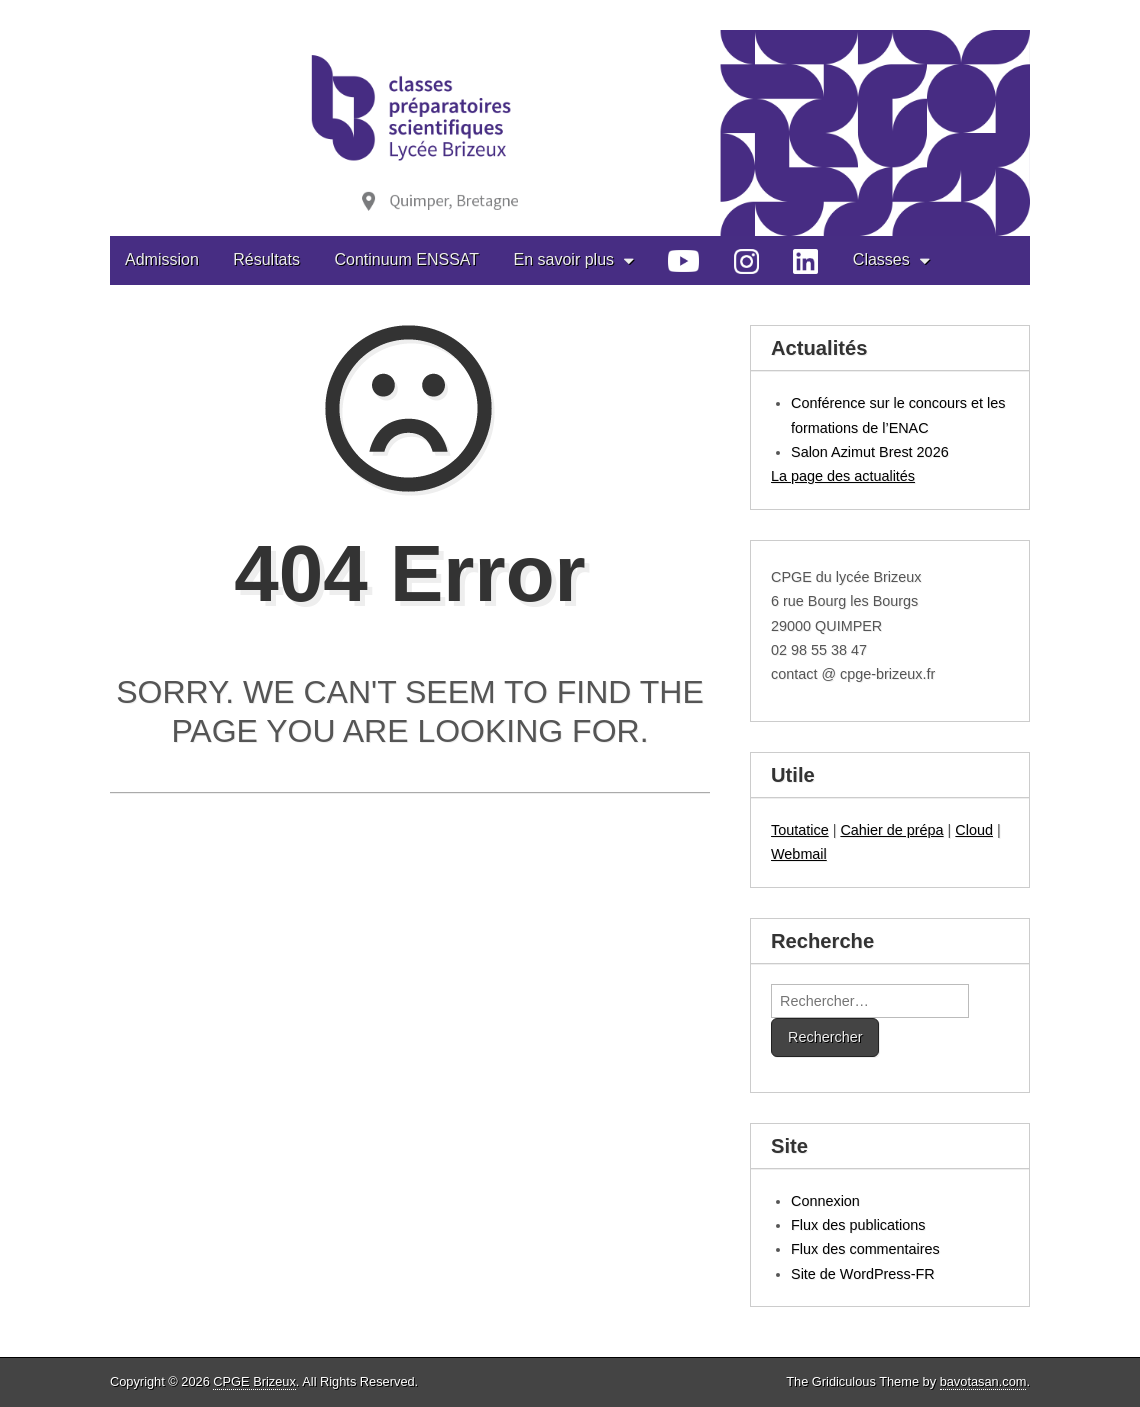 The height and width of the screenshot is (1407, 1140). Describe the element at coordinates (891, 830) in the screenshot. I see `Cahier de prépa` at that location.